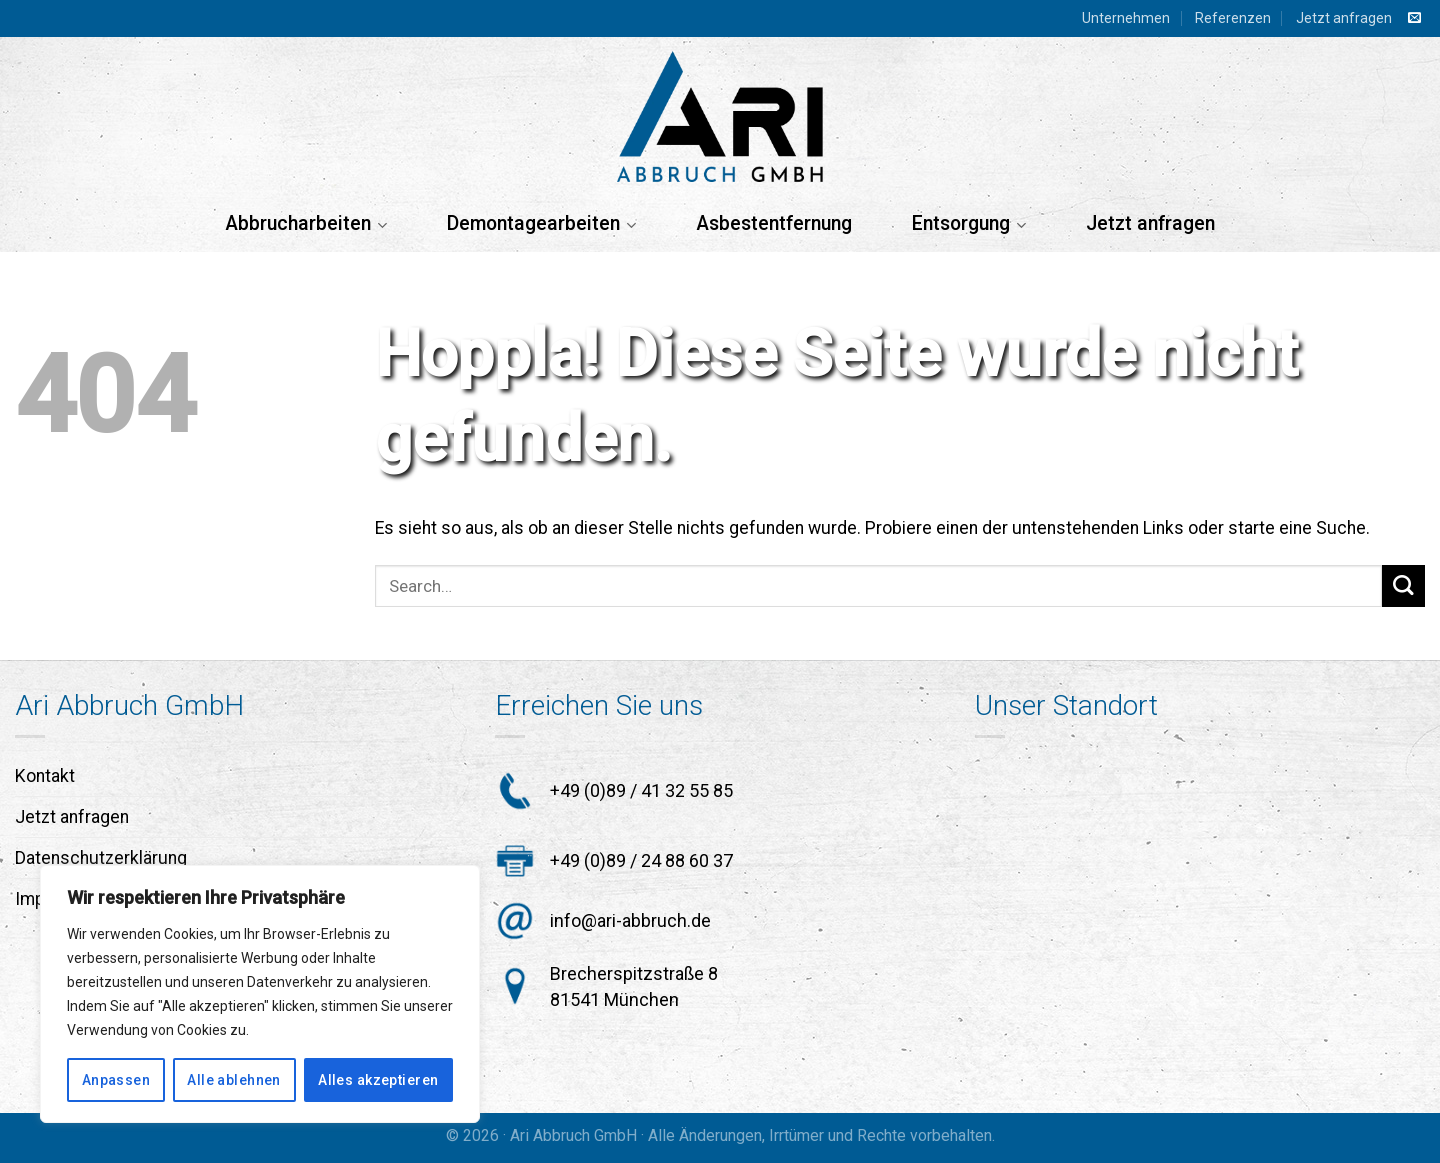 This screenshot has width=1440, height=1163. What do you see at coordinates (541, 223) in the screenshot?
I see `Demontagearbeiten` at bounding box center [541, 223].